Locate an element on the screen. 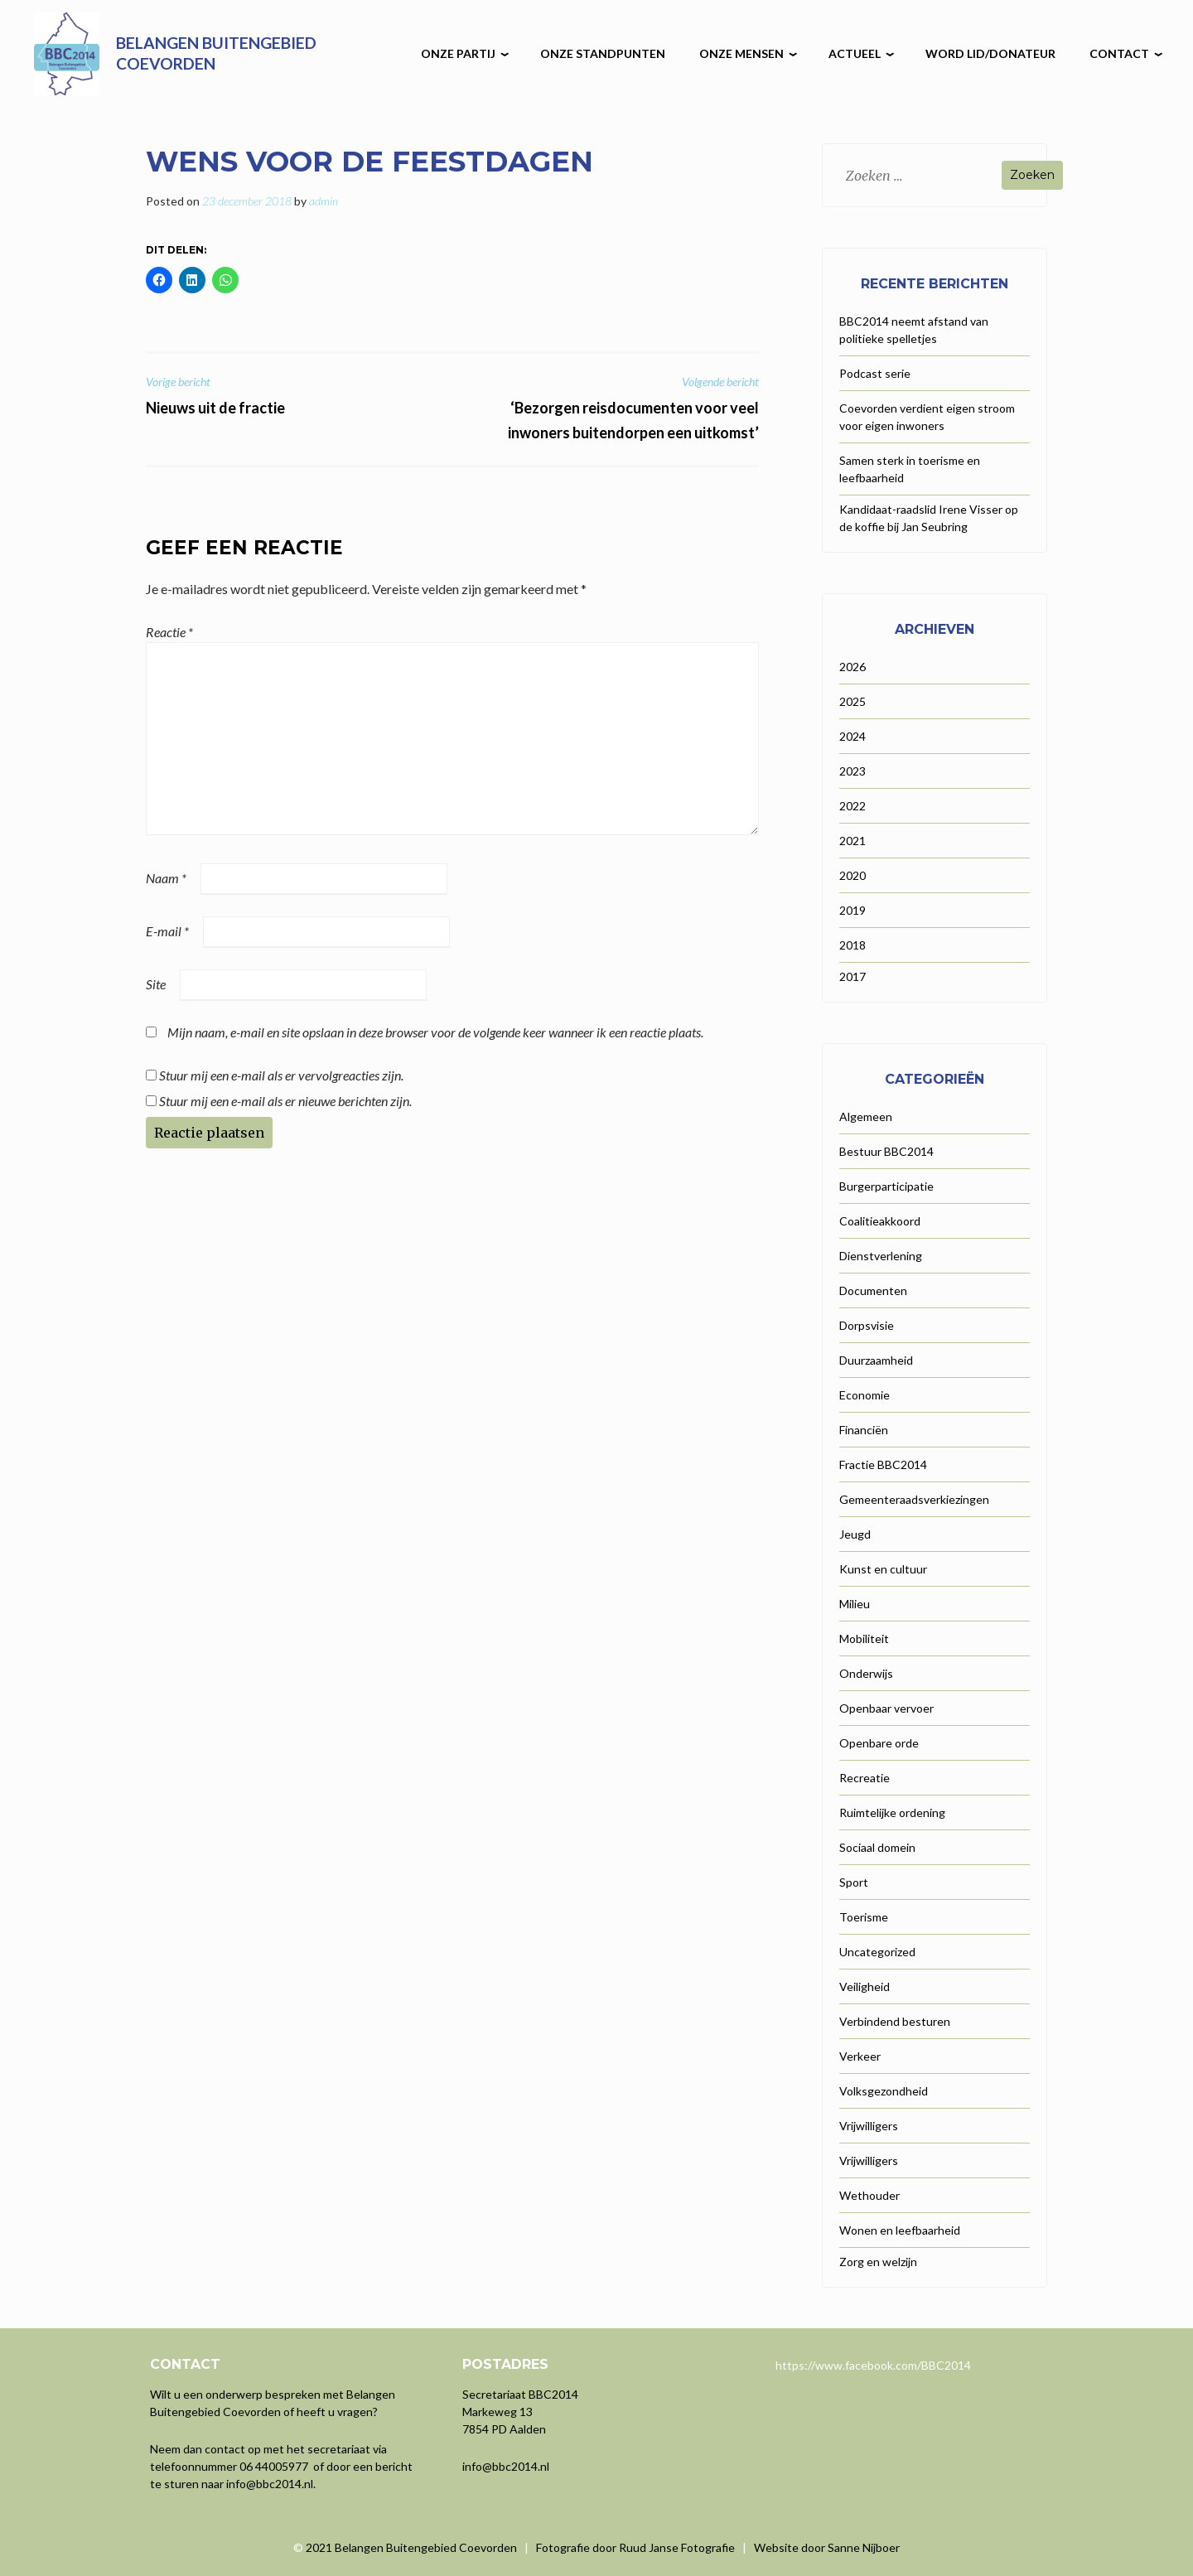 The width and height of the screenshot is (1193, 2576). Openbaar vervoer is located at coordinates (886, 1708).